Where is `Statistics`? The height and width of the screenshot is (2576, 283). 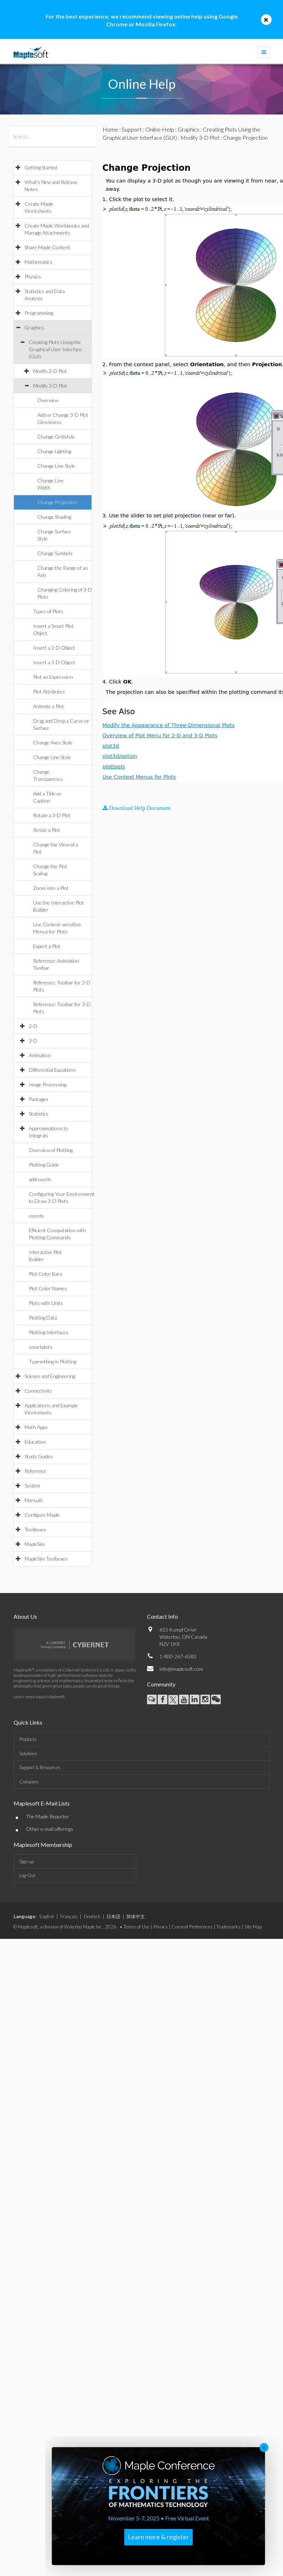
Statistics is located at coordinates (38, 1114).